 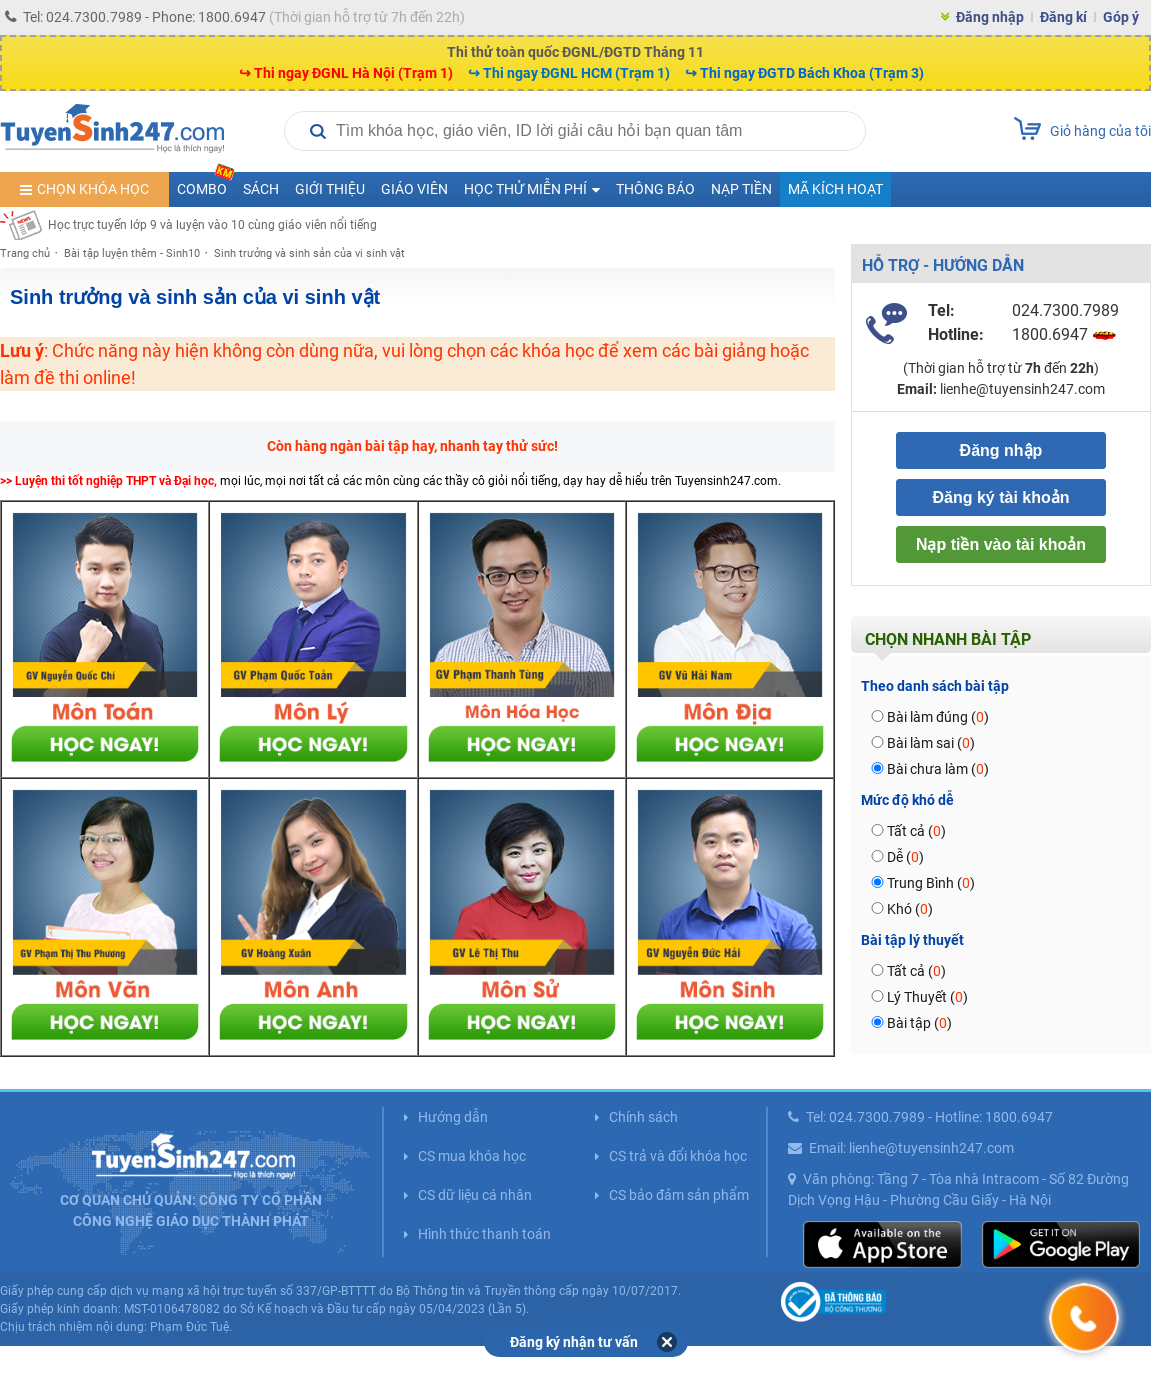 What do you see at coordinates (938, 717) in the screenshot?
I see `Bài làm đúng ()` at bounding box center [938, 717].